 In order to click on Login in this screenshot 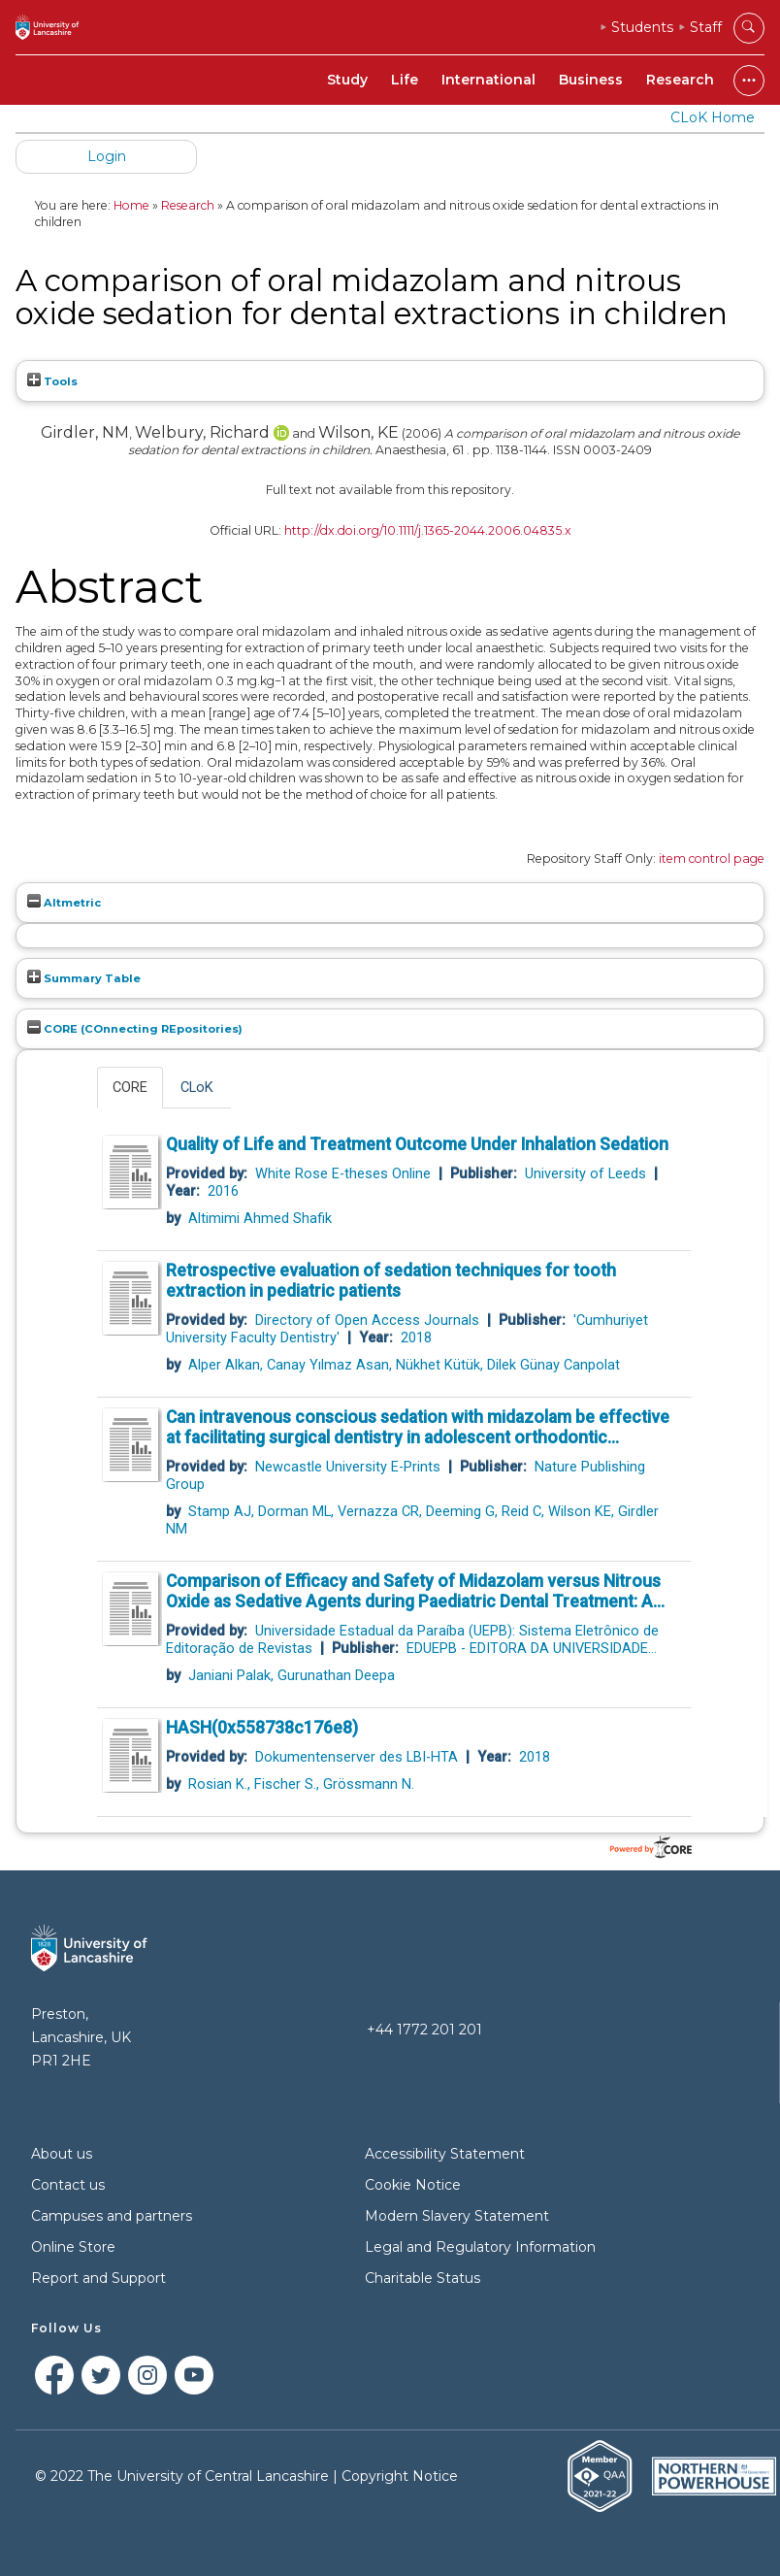, I will do `click(106, 156)`.